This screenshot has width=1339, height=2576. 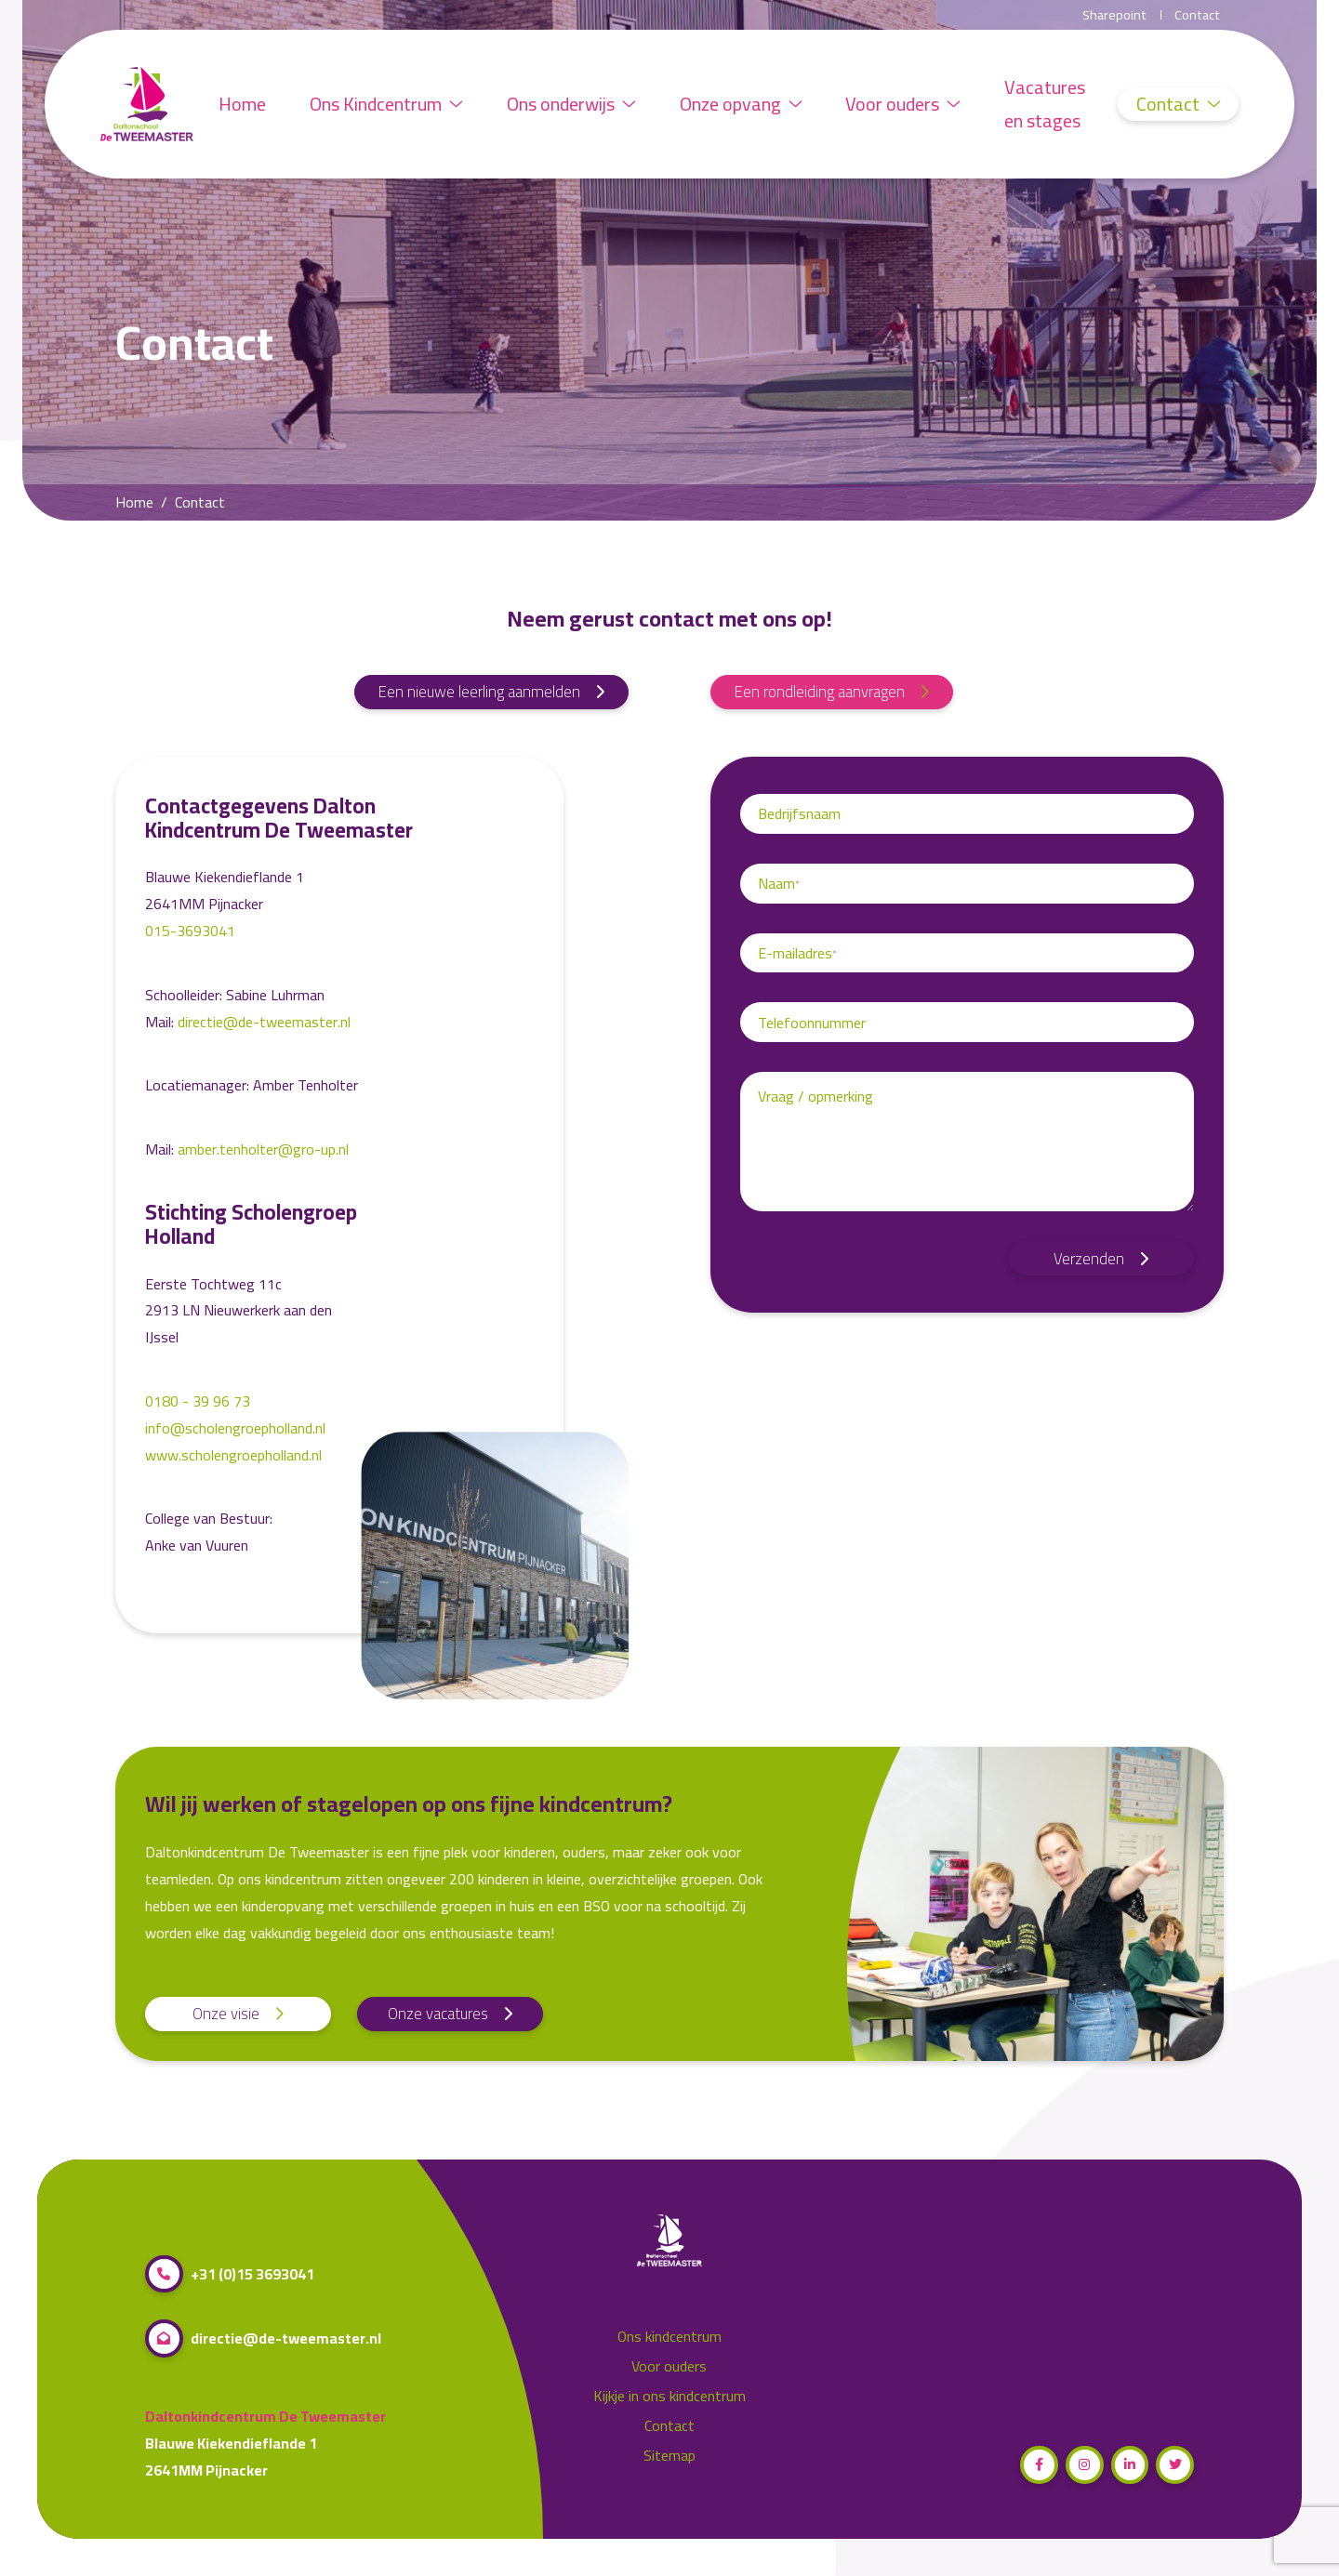 What do you see at coordinates (1114, 15) in the screenshot?
I see `Sharepoint` at bounding box center [1114, 15].